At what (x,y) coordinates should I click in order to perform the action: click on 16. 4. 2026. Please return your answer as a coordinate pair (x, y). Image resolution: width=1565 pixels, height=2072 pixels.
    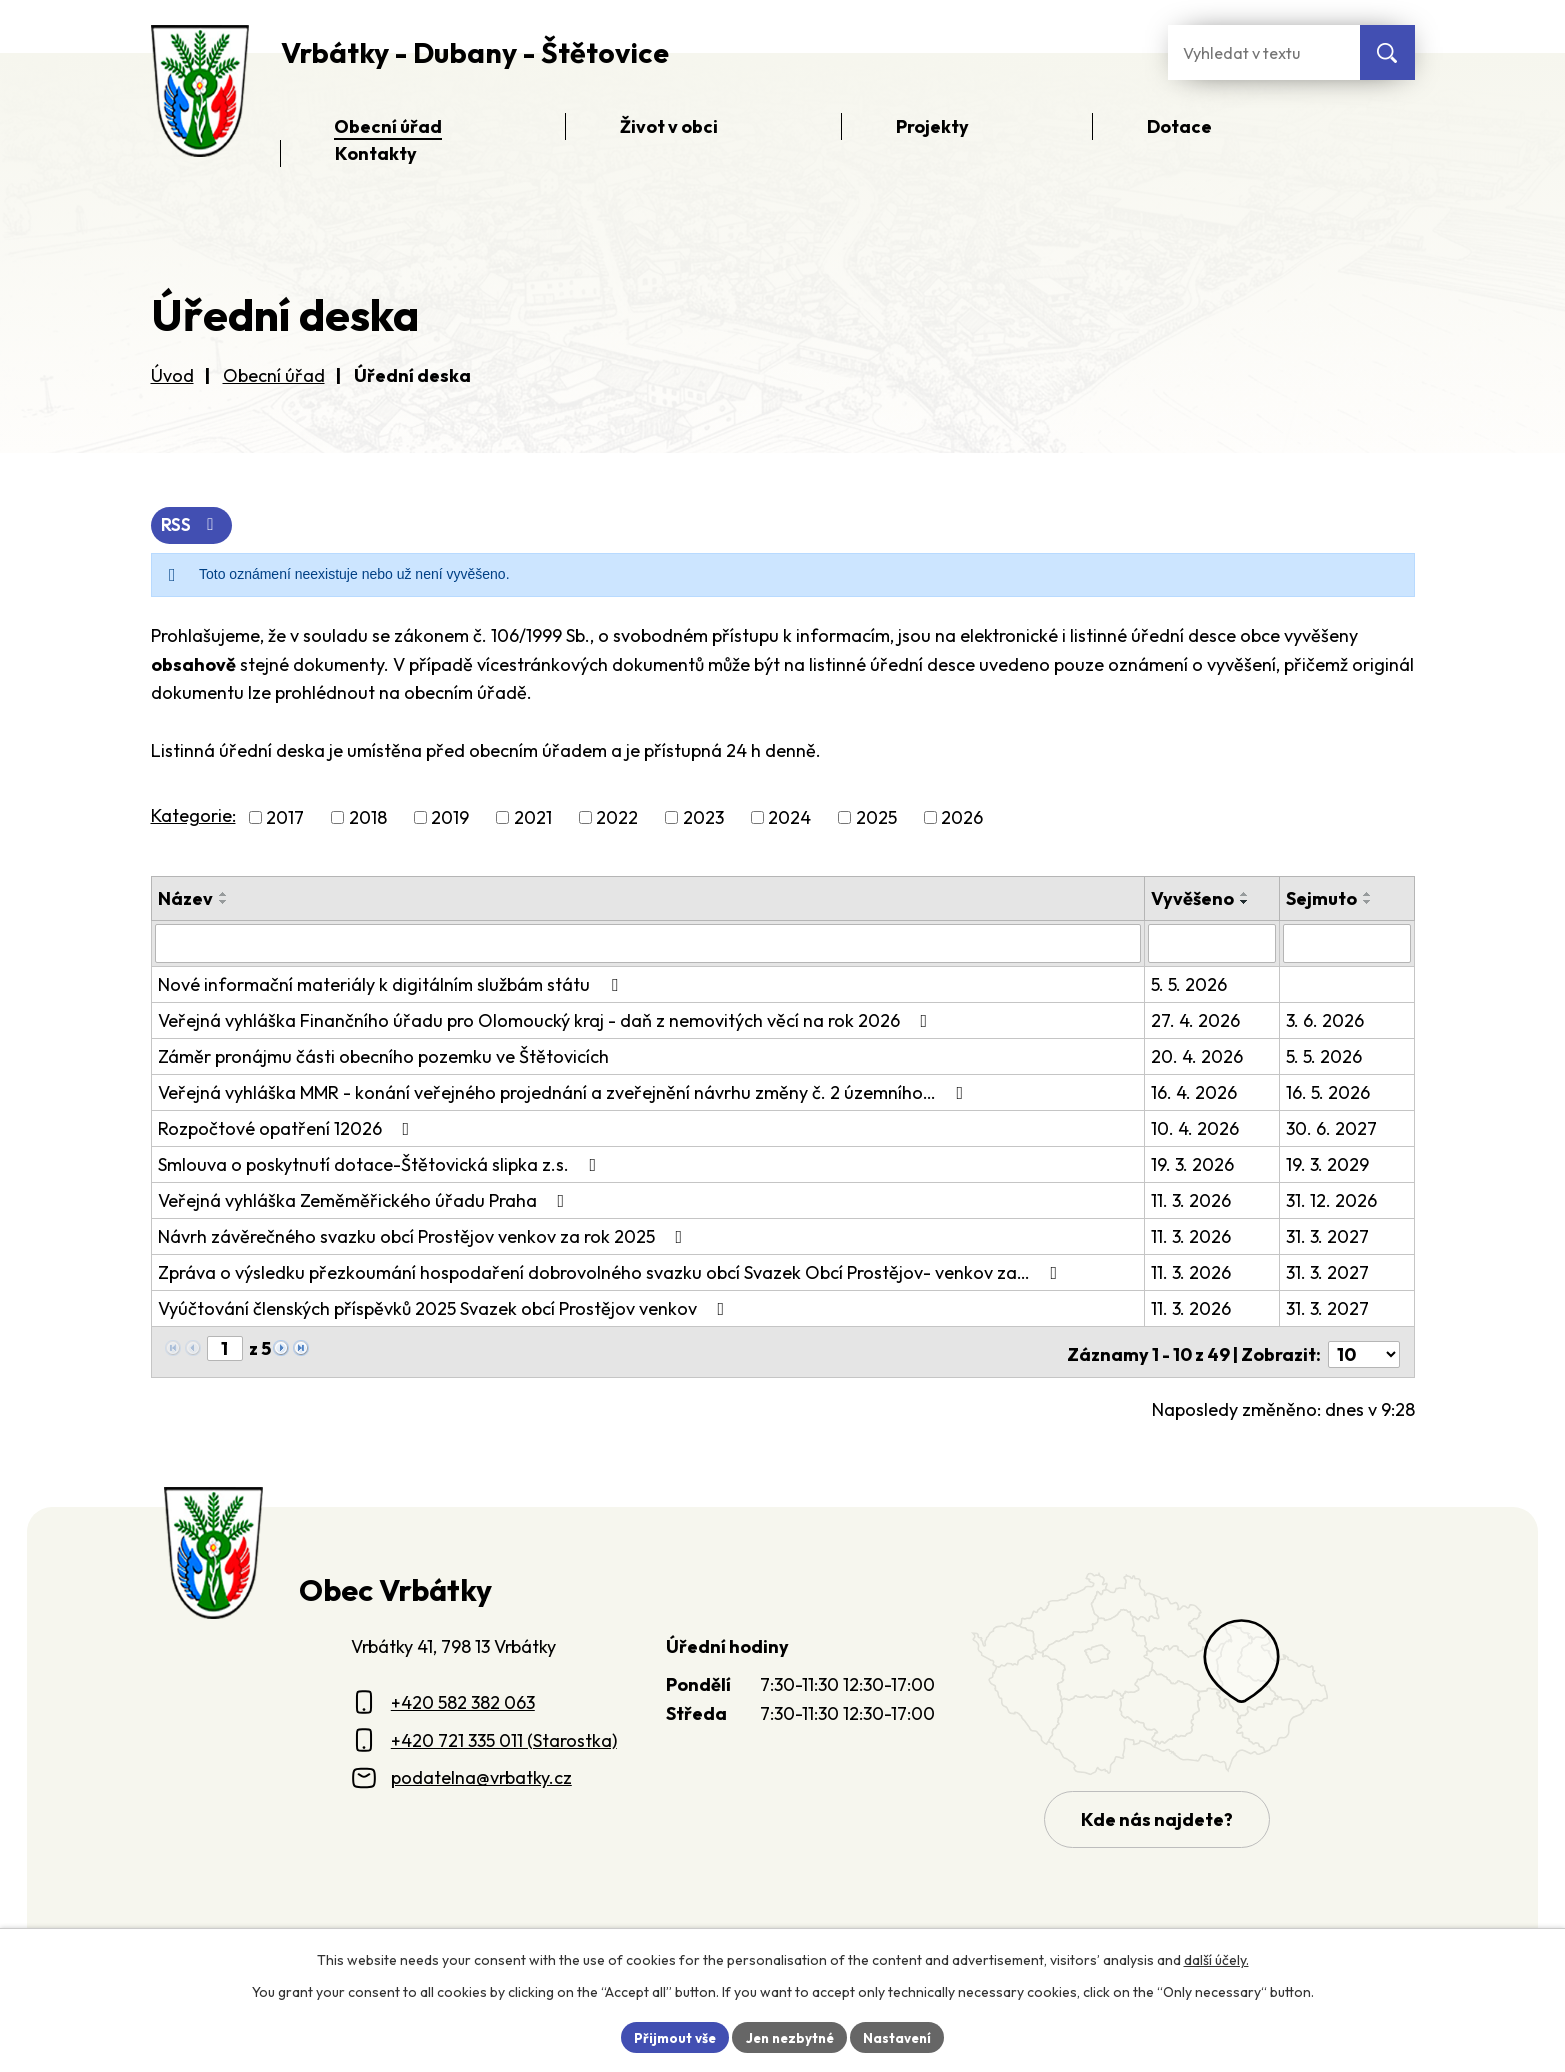
    Looking at the image, I should click on (1195, 1092).